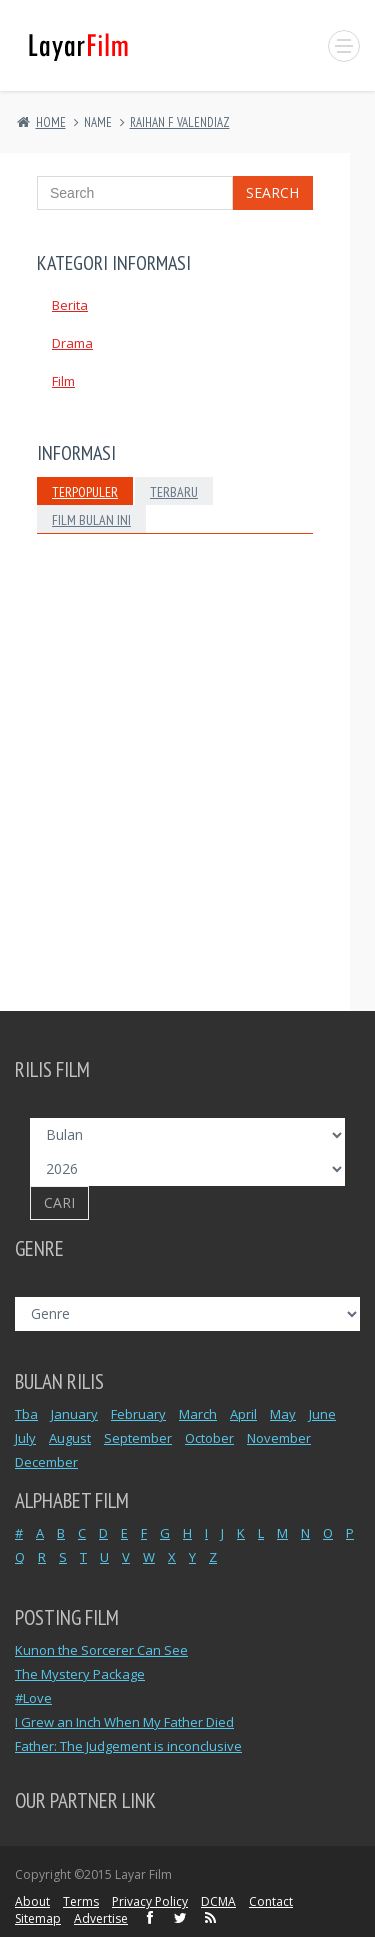 The width and height of the screenshot is (375, 1937). Describe the element at coordinates (283, 1414) in the screenshot. I see `May` at that location.